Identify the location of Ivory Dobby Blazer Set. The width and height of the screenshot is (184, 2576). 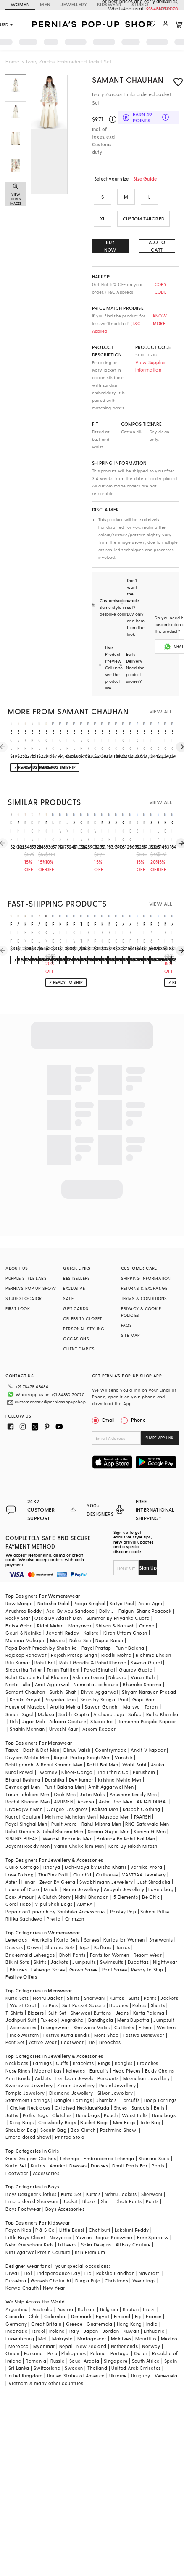
(123, 937).